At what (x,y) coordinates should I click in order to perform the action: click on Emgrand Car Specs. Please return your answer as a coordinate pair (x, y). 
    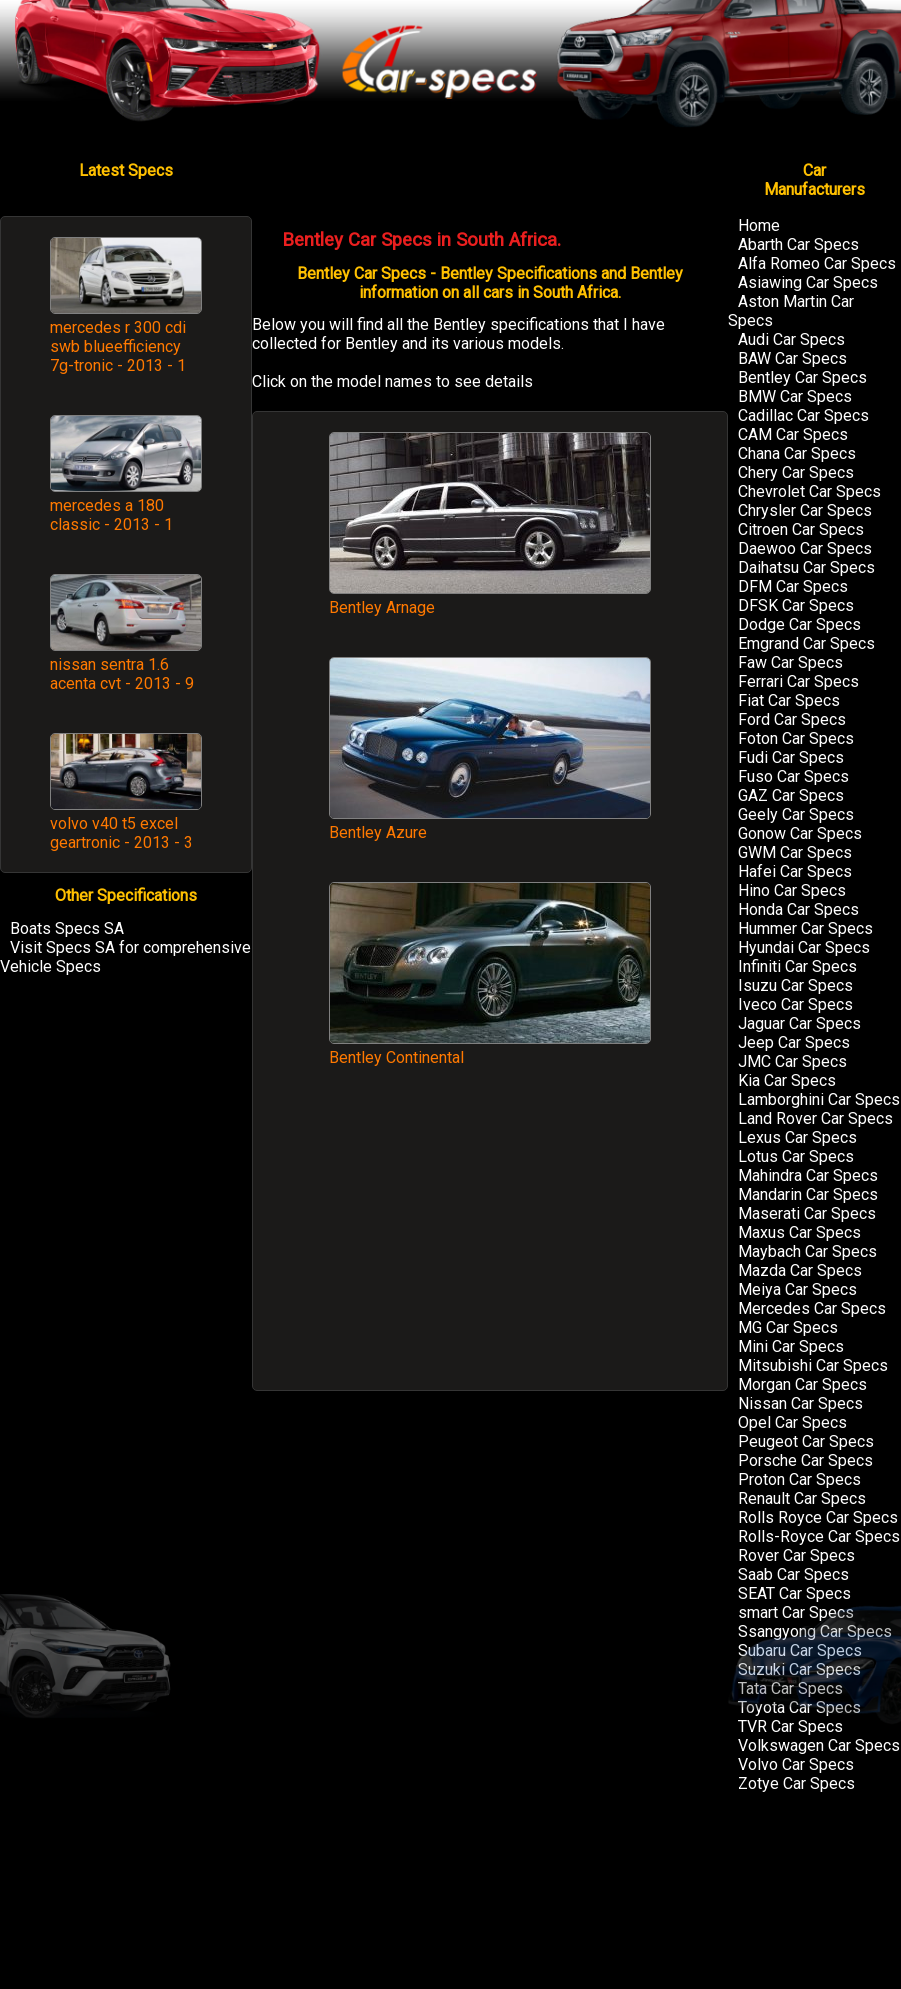
    Looking at the image, I should click on (806, 643).